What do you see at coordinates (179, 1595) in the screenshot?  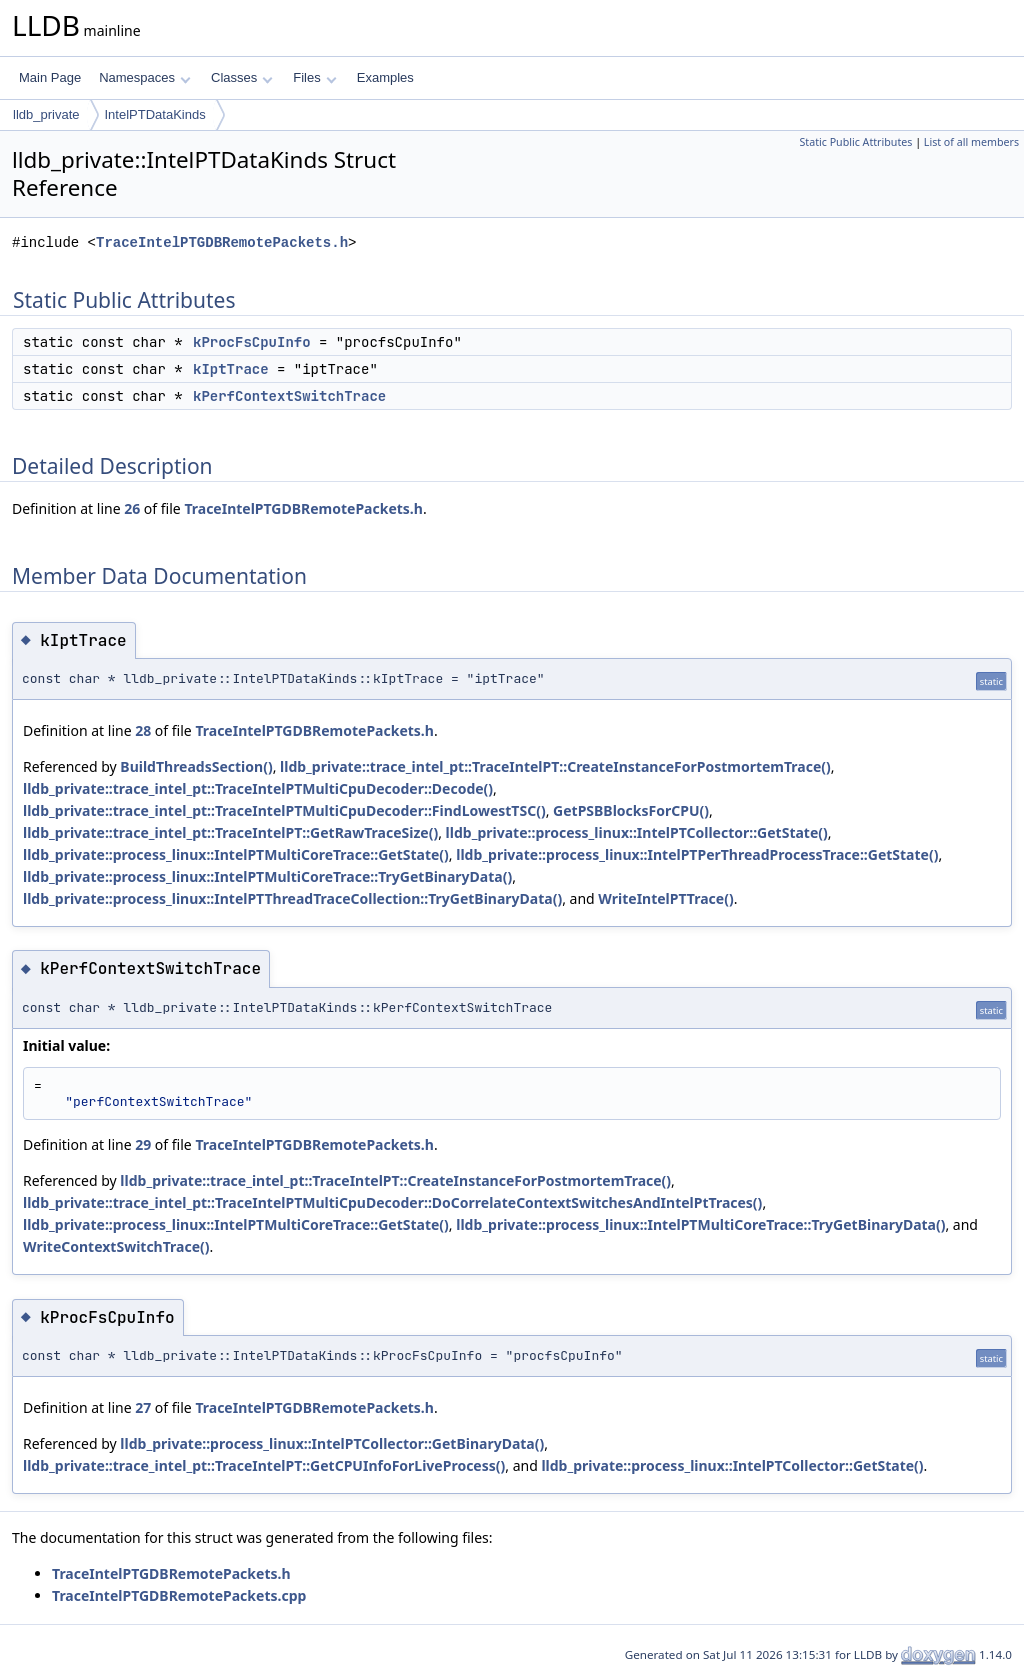 I see `TraceIntelPTGDBRemotePackets.cpp` at bounding box center [179, 1595].